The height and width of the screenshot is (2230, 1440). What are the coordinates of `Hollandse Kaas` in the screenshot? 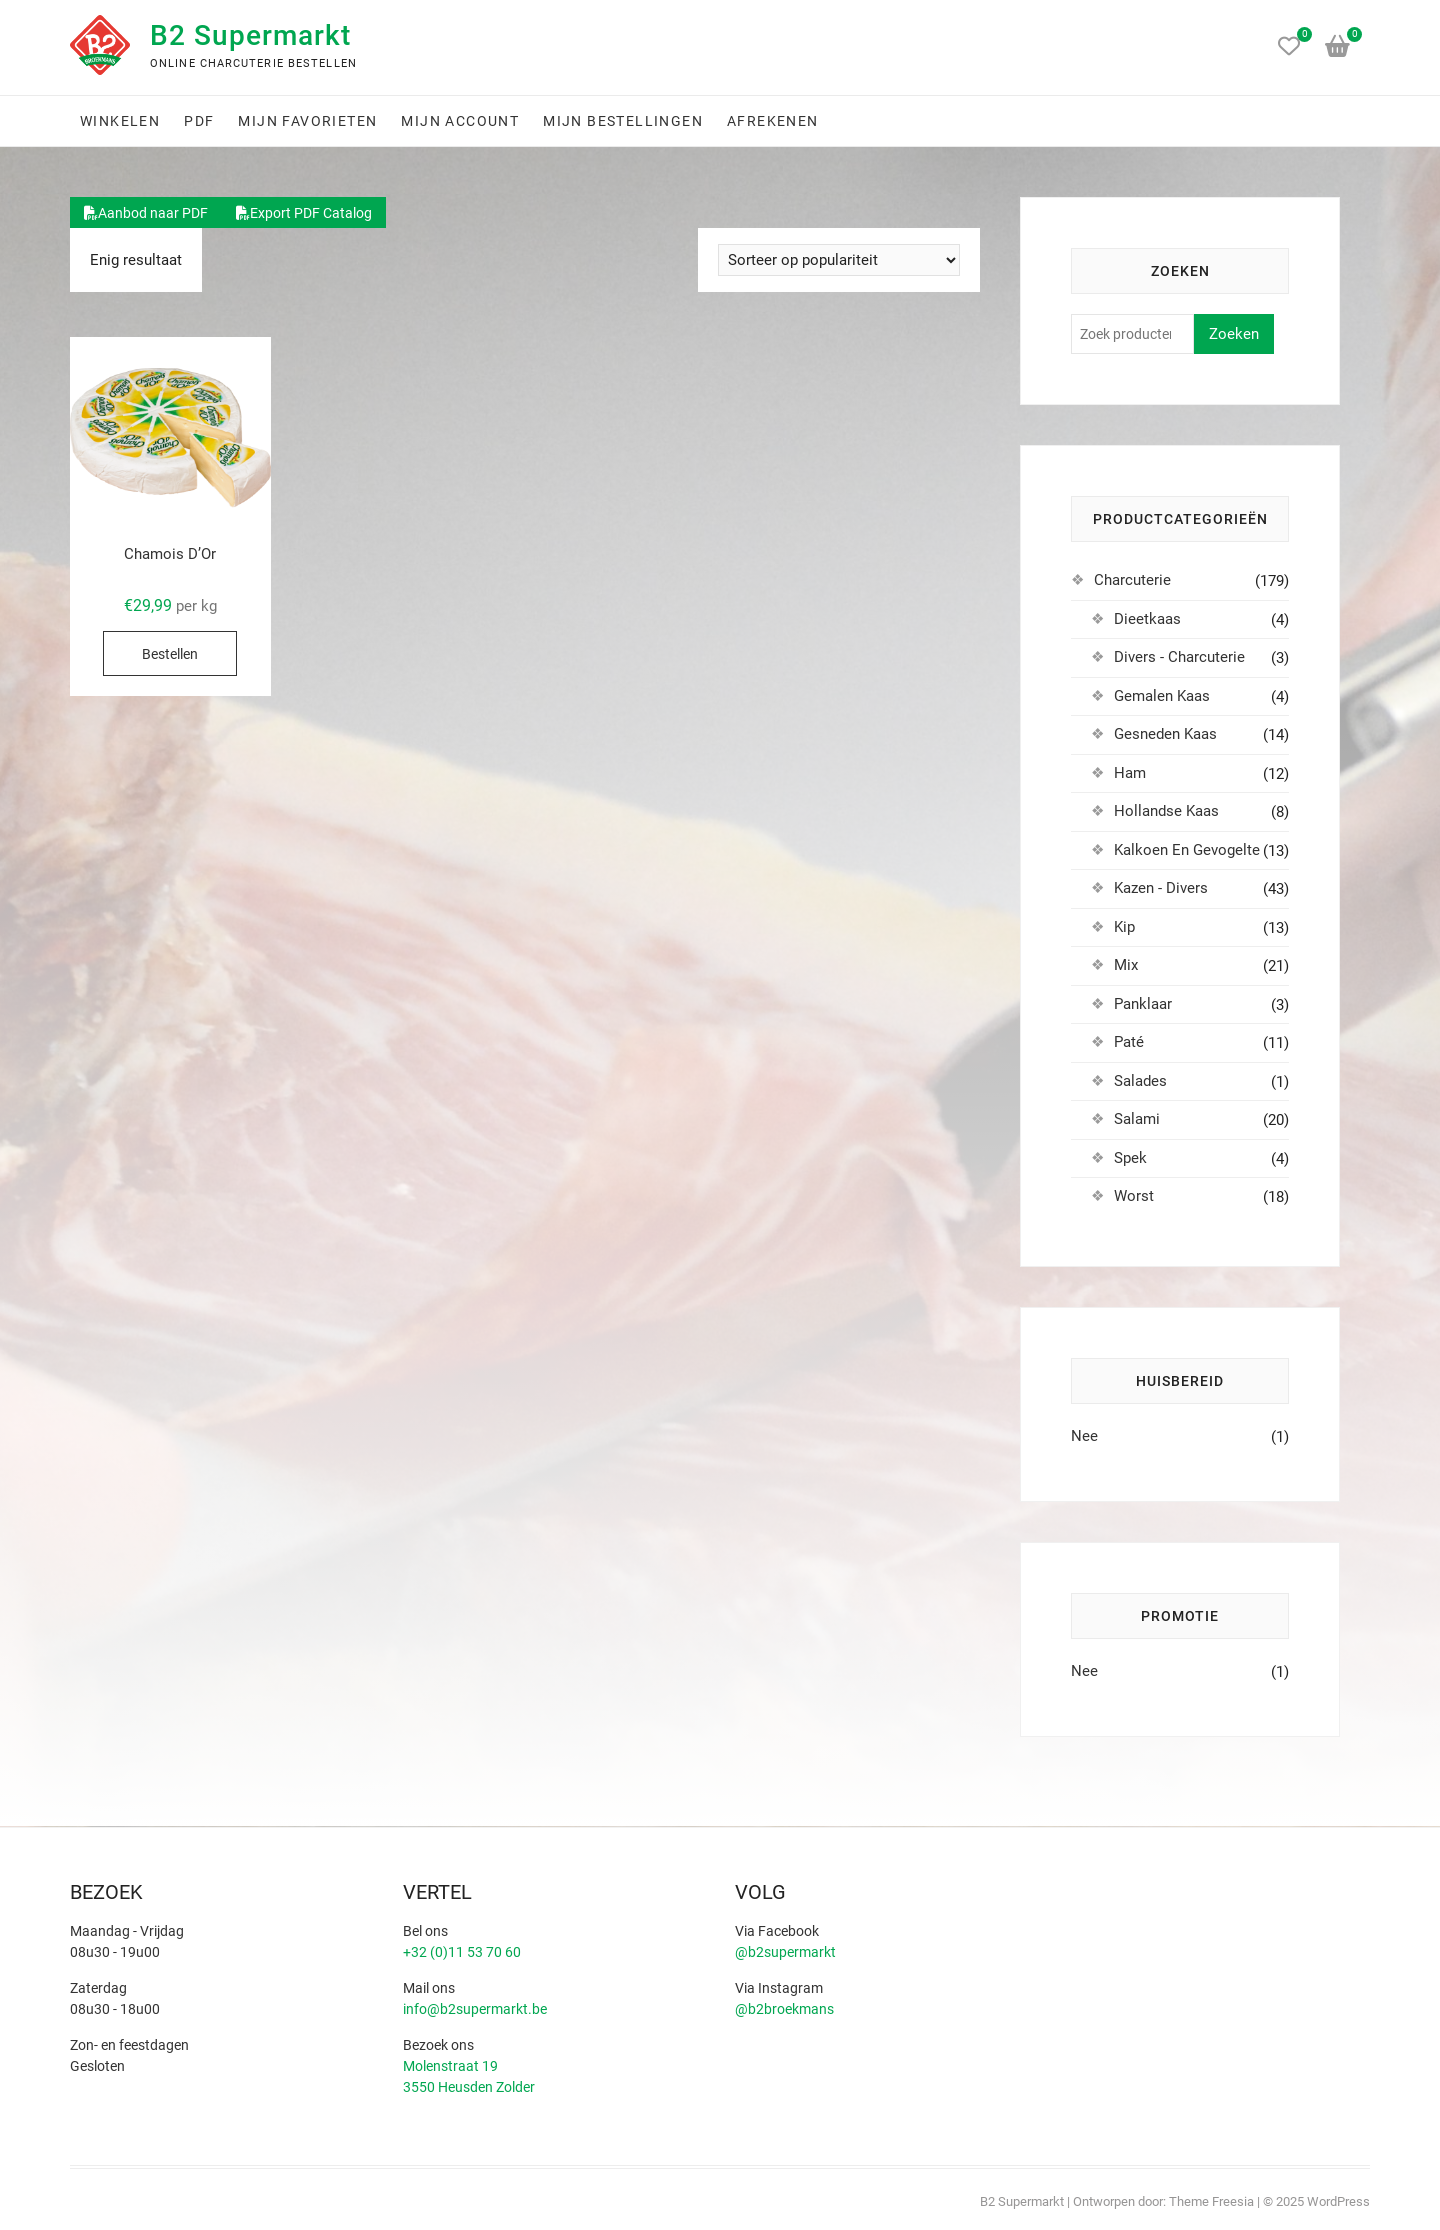 It's located at (1166, 811).